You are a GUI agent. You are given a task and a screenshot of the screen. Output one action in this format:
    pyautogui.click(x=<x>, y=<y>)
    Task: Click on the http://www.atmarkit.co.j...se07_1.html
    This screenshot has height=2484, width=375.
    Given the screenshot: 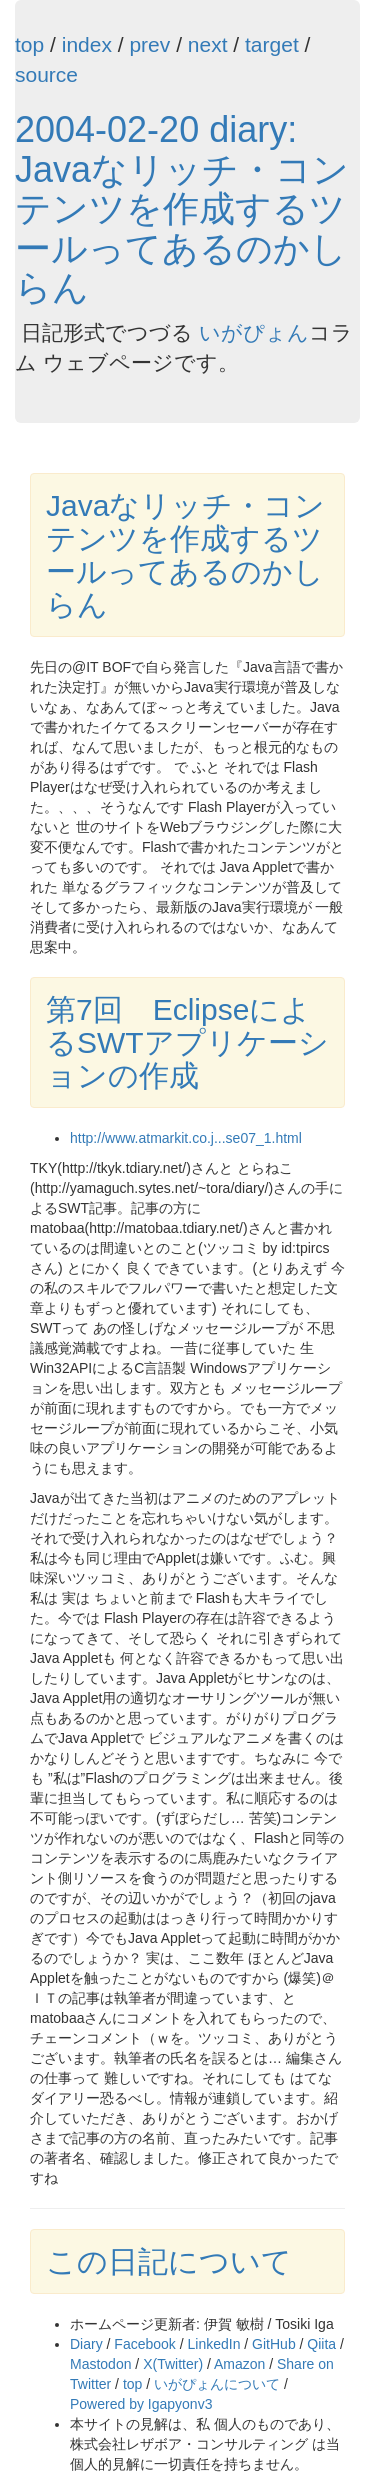 What is the action you would take?
    pyautogui.click(x=186, y=1138)
    